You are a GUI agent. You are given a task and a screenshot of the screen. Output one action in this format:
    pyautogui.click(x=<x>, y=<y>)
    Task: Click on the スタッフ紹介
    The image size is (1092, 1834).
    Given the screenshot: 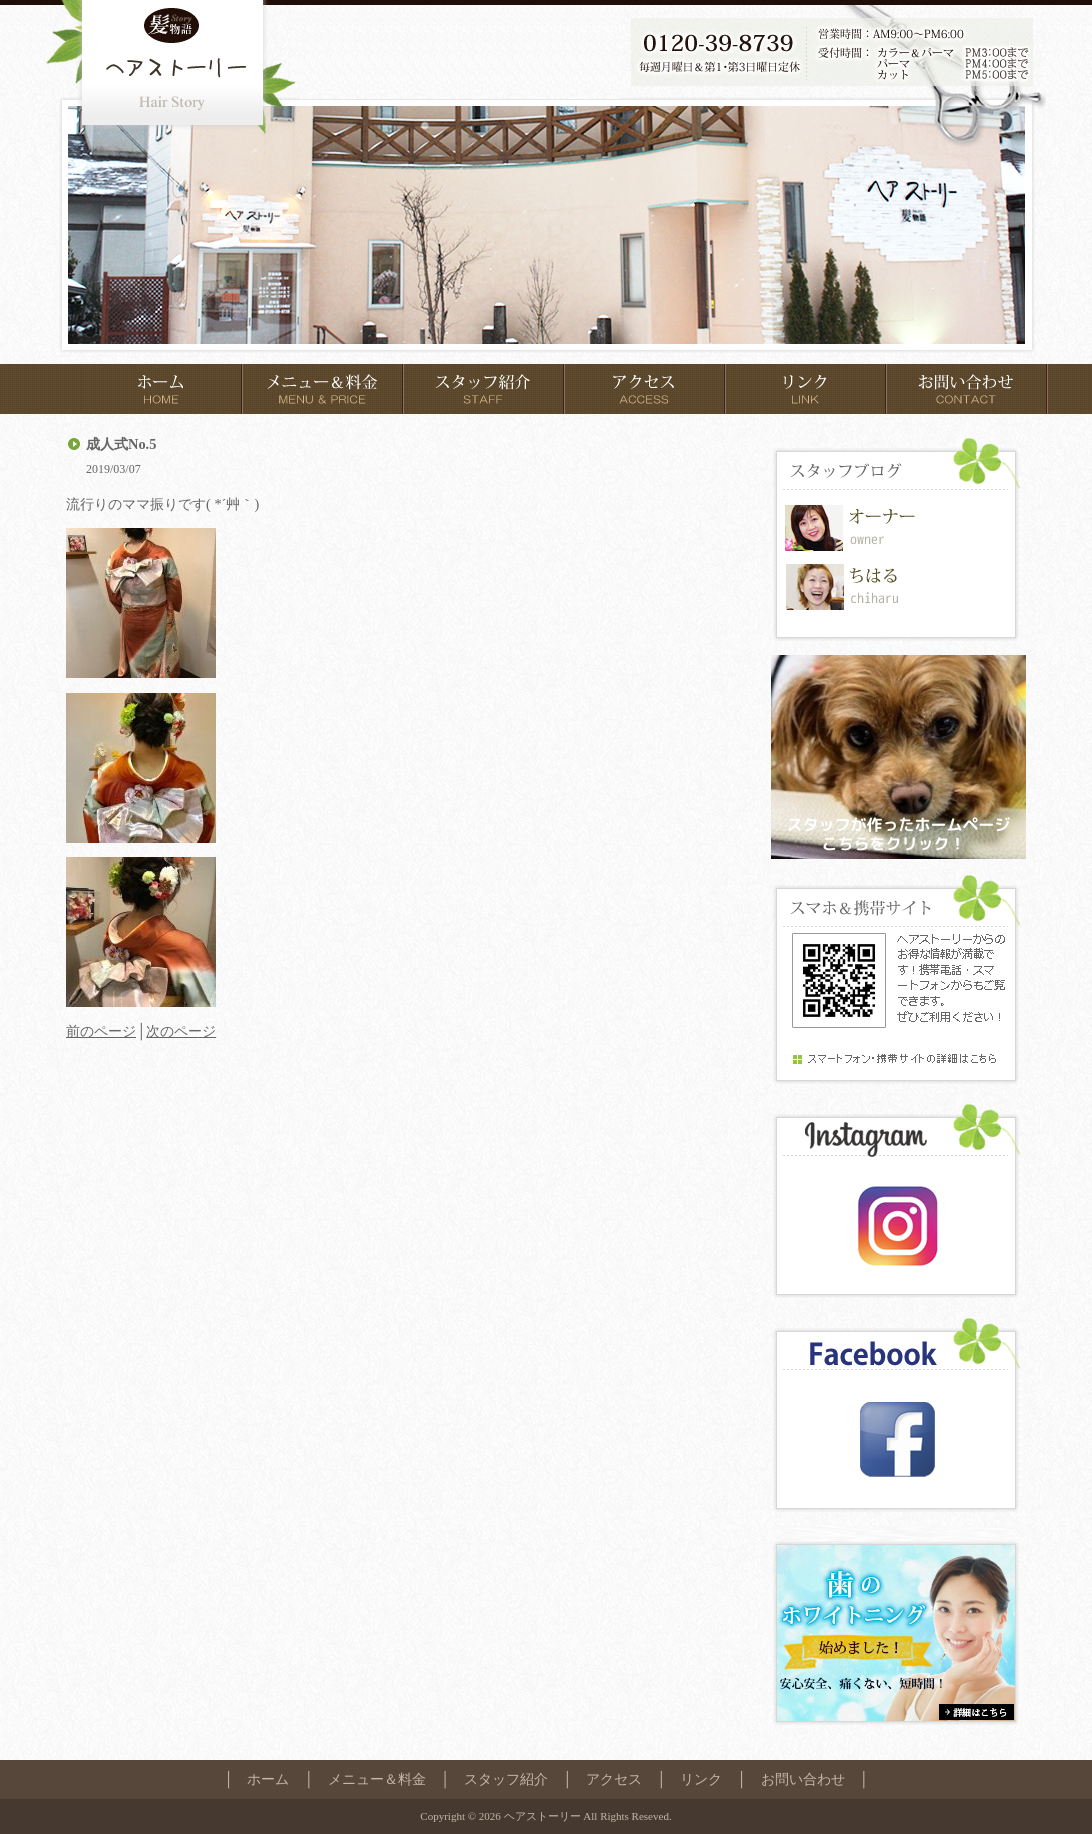 What is the action you would take?
    pyautogui.click(x=506, y=1779)
    